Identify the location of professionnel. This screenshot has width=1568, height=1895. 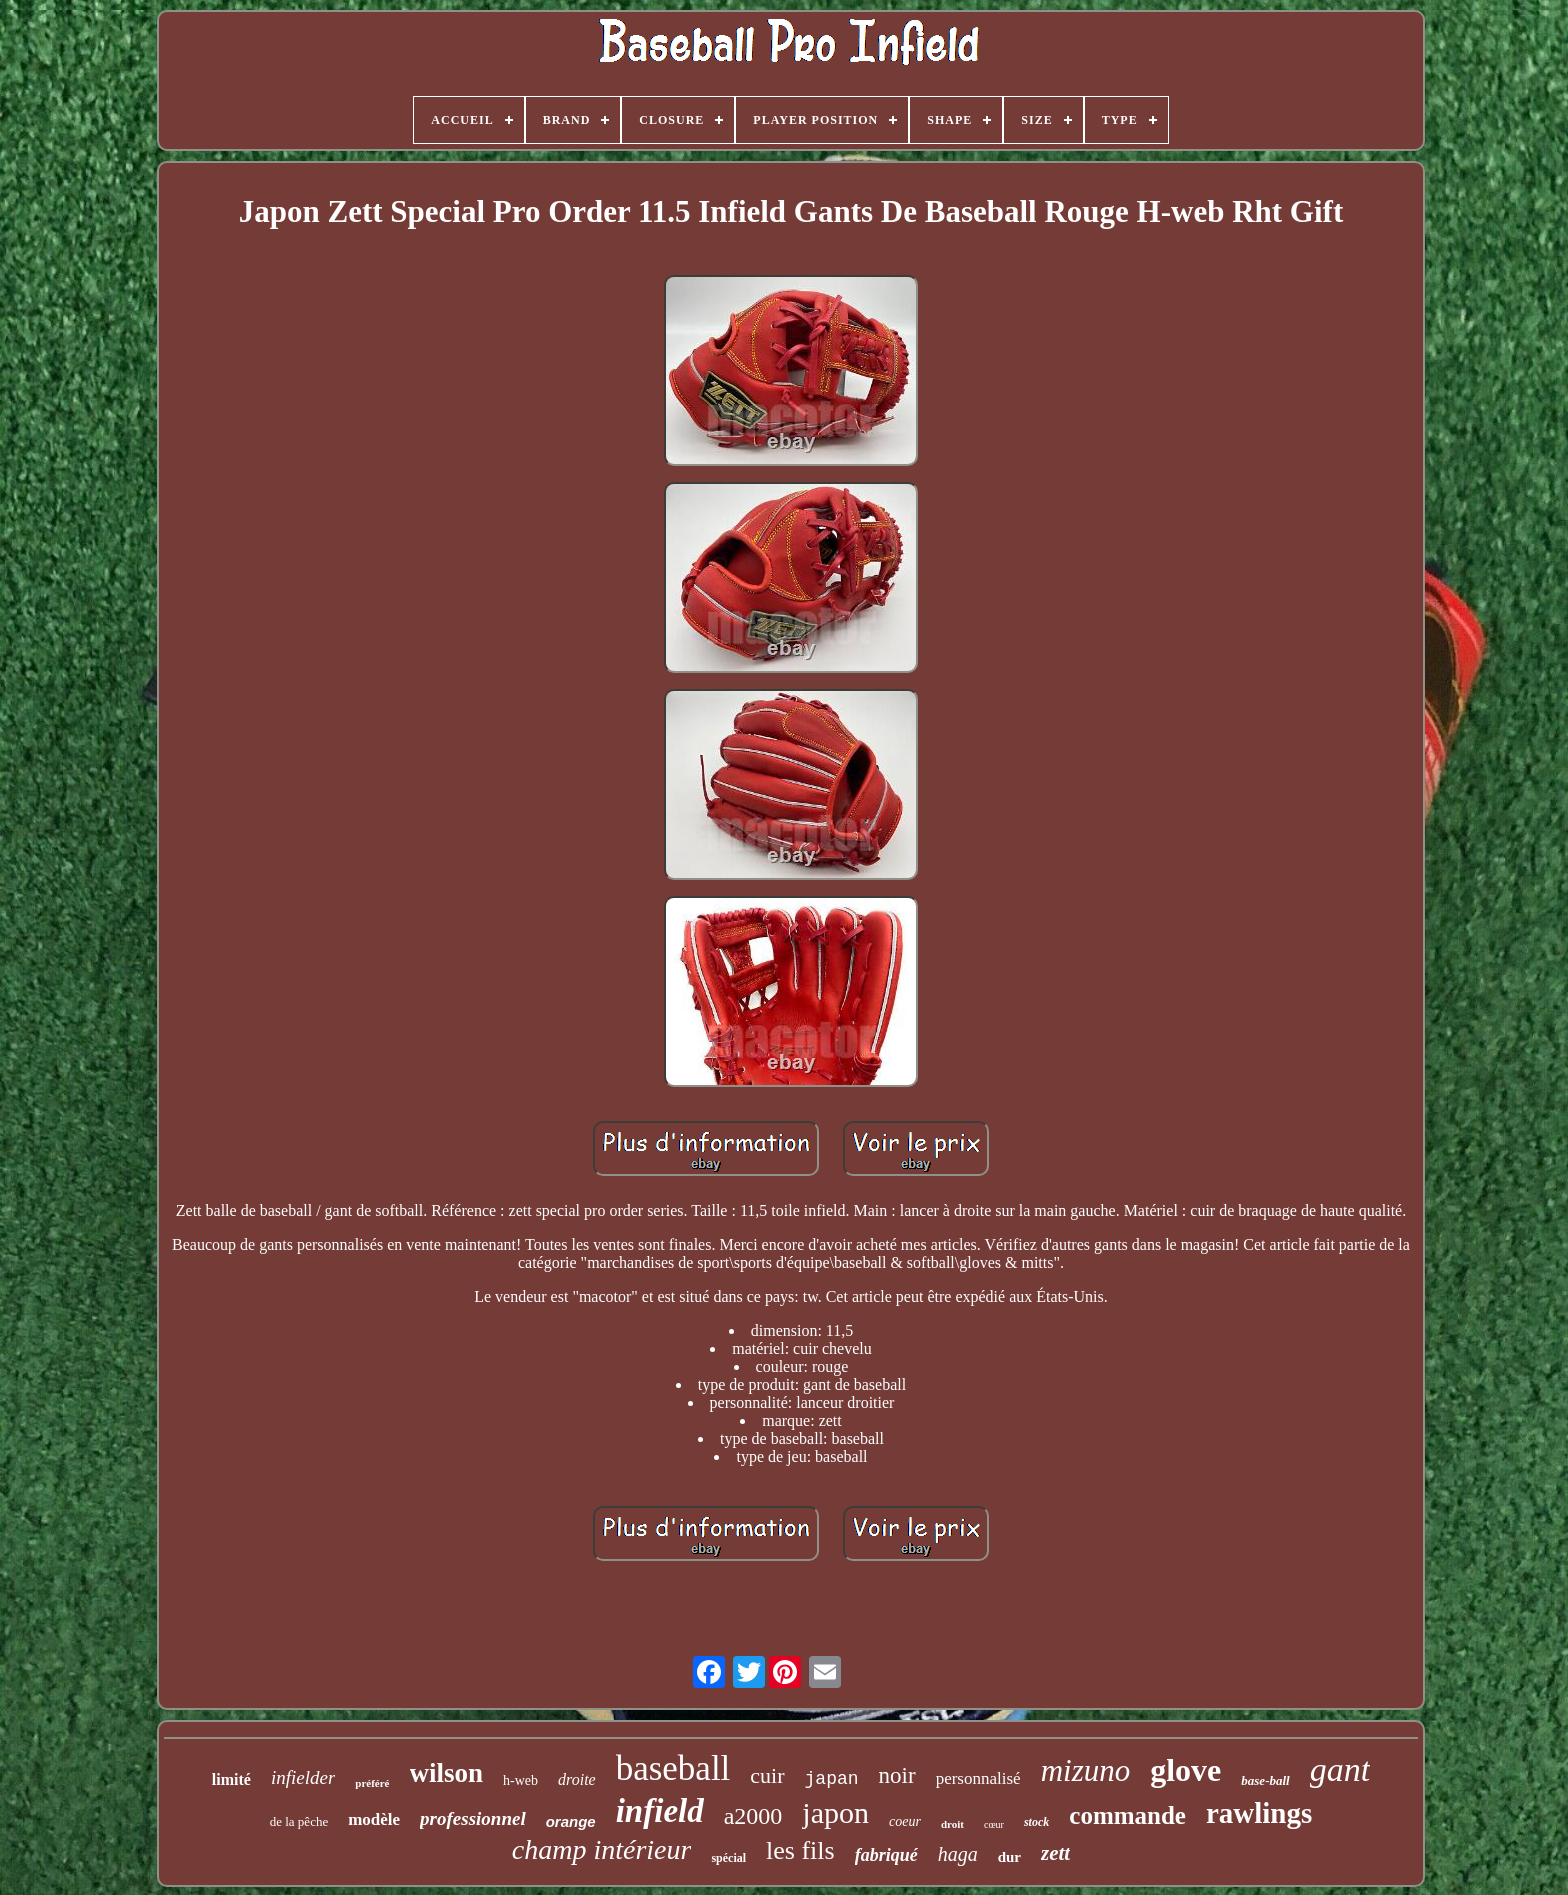
(473, 1818).